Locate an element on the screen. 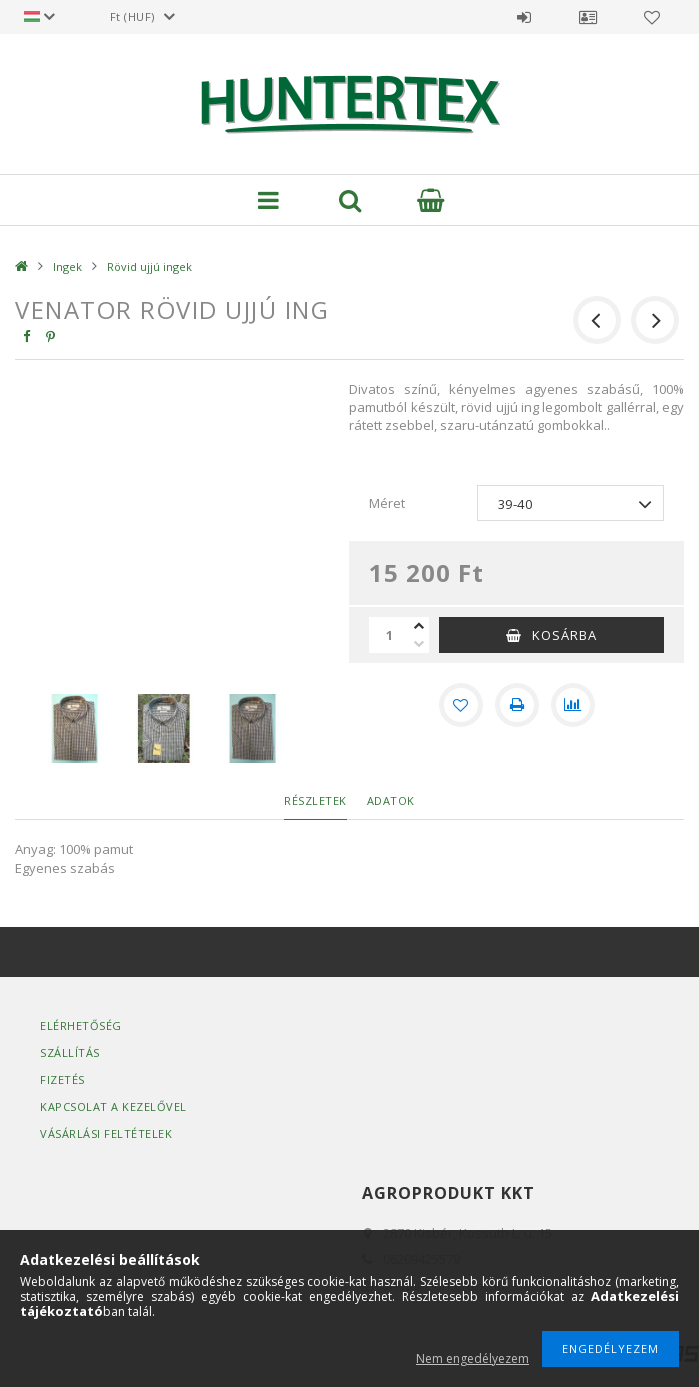 This screenshot has width=699, height=1387. [plusz] is located at coordinates (419, 626).